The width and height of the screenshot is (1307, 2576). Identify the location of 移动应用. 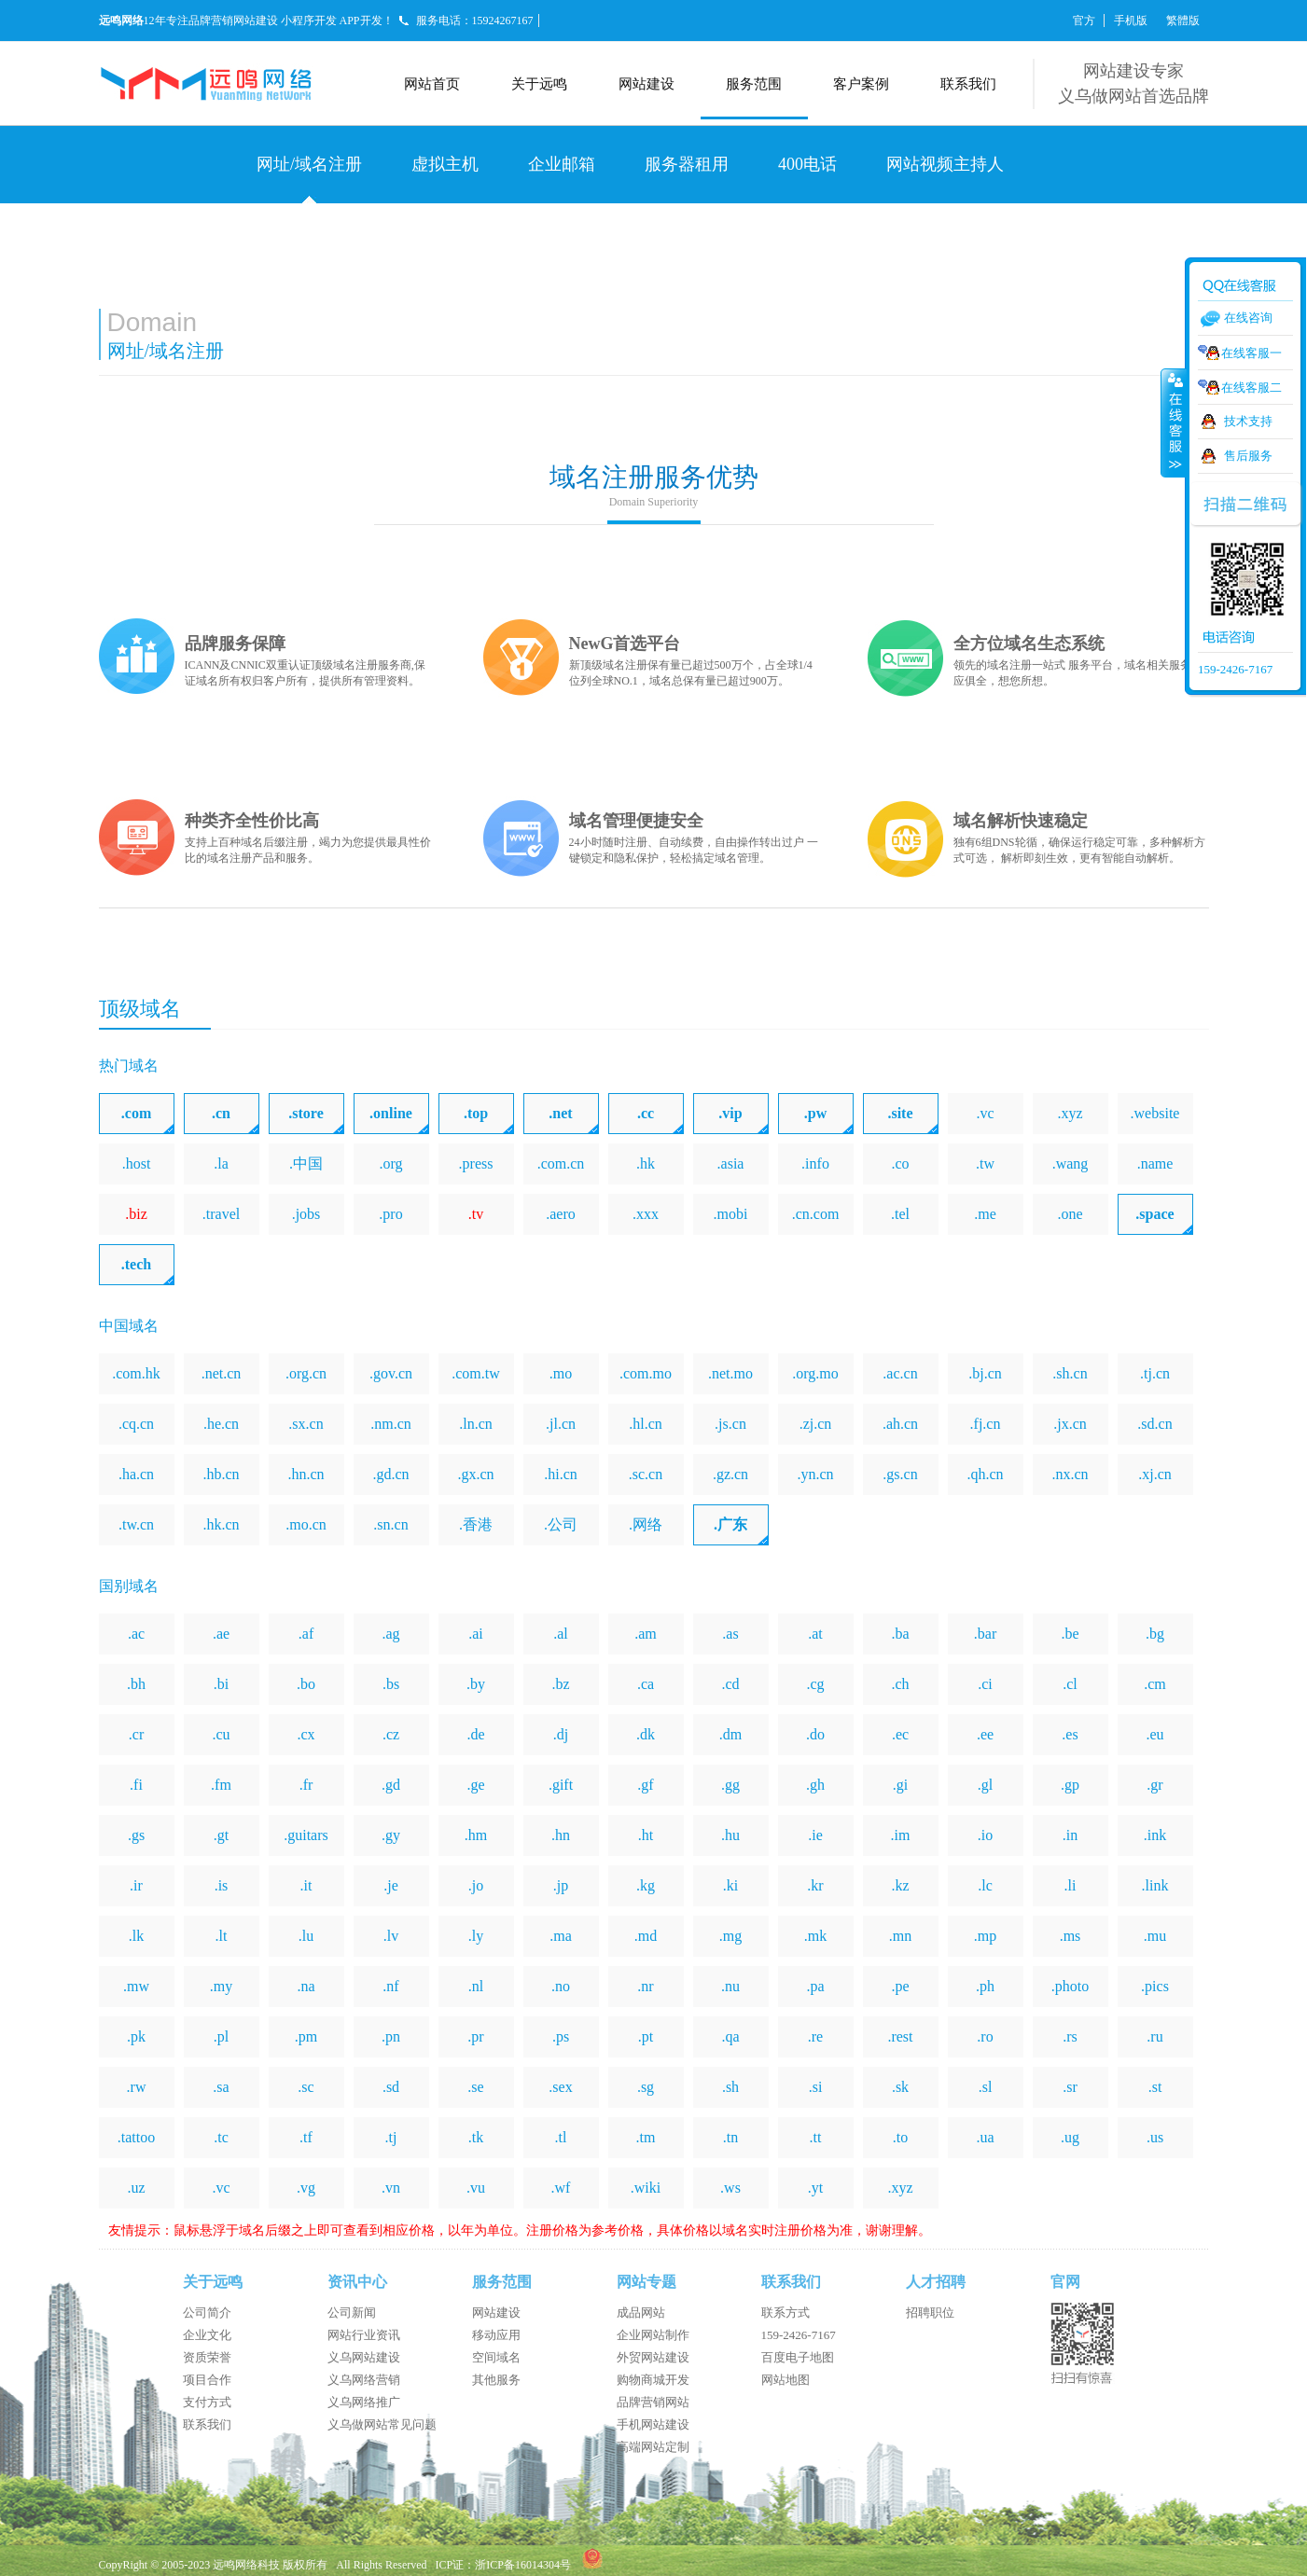
(496, 2335).